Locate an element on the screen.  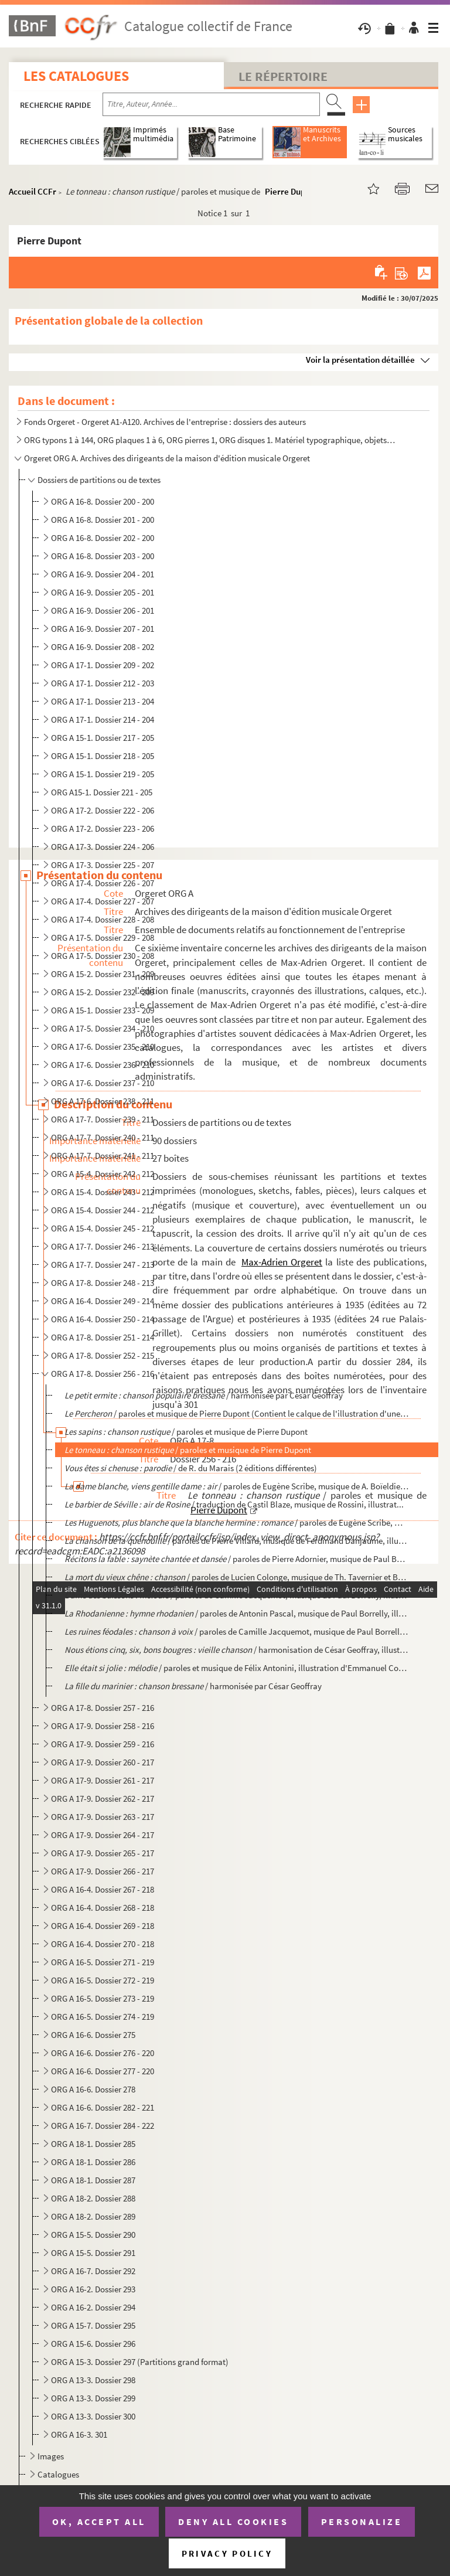
ORG A 17-2. Dossier 222 - 206 is located at coordinates (102, 810).